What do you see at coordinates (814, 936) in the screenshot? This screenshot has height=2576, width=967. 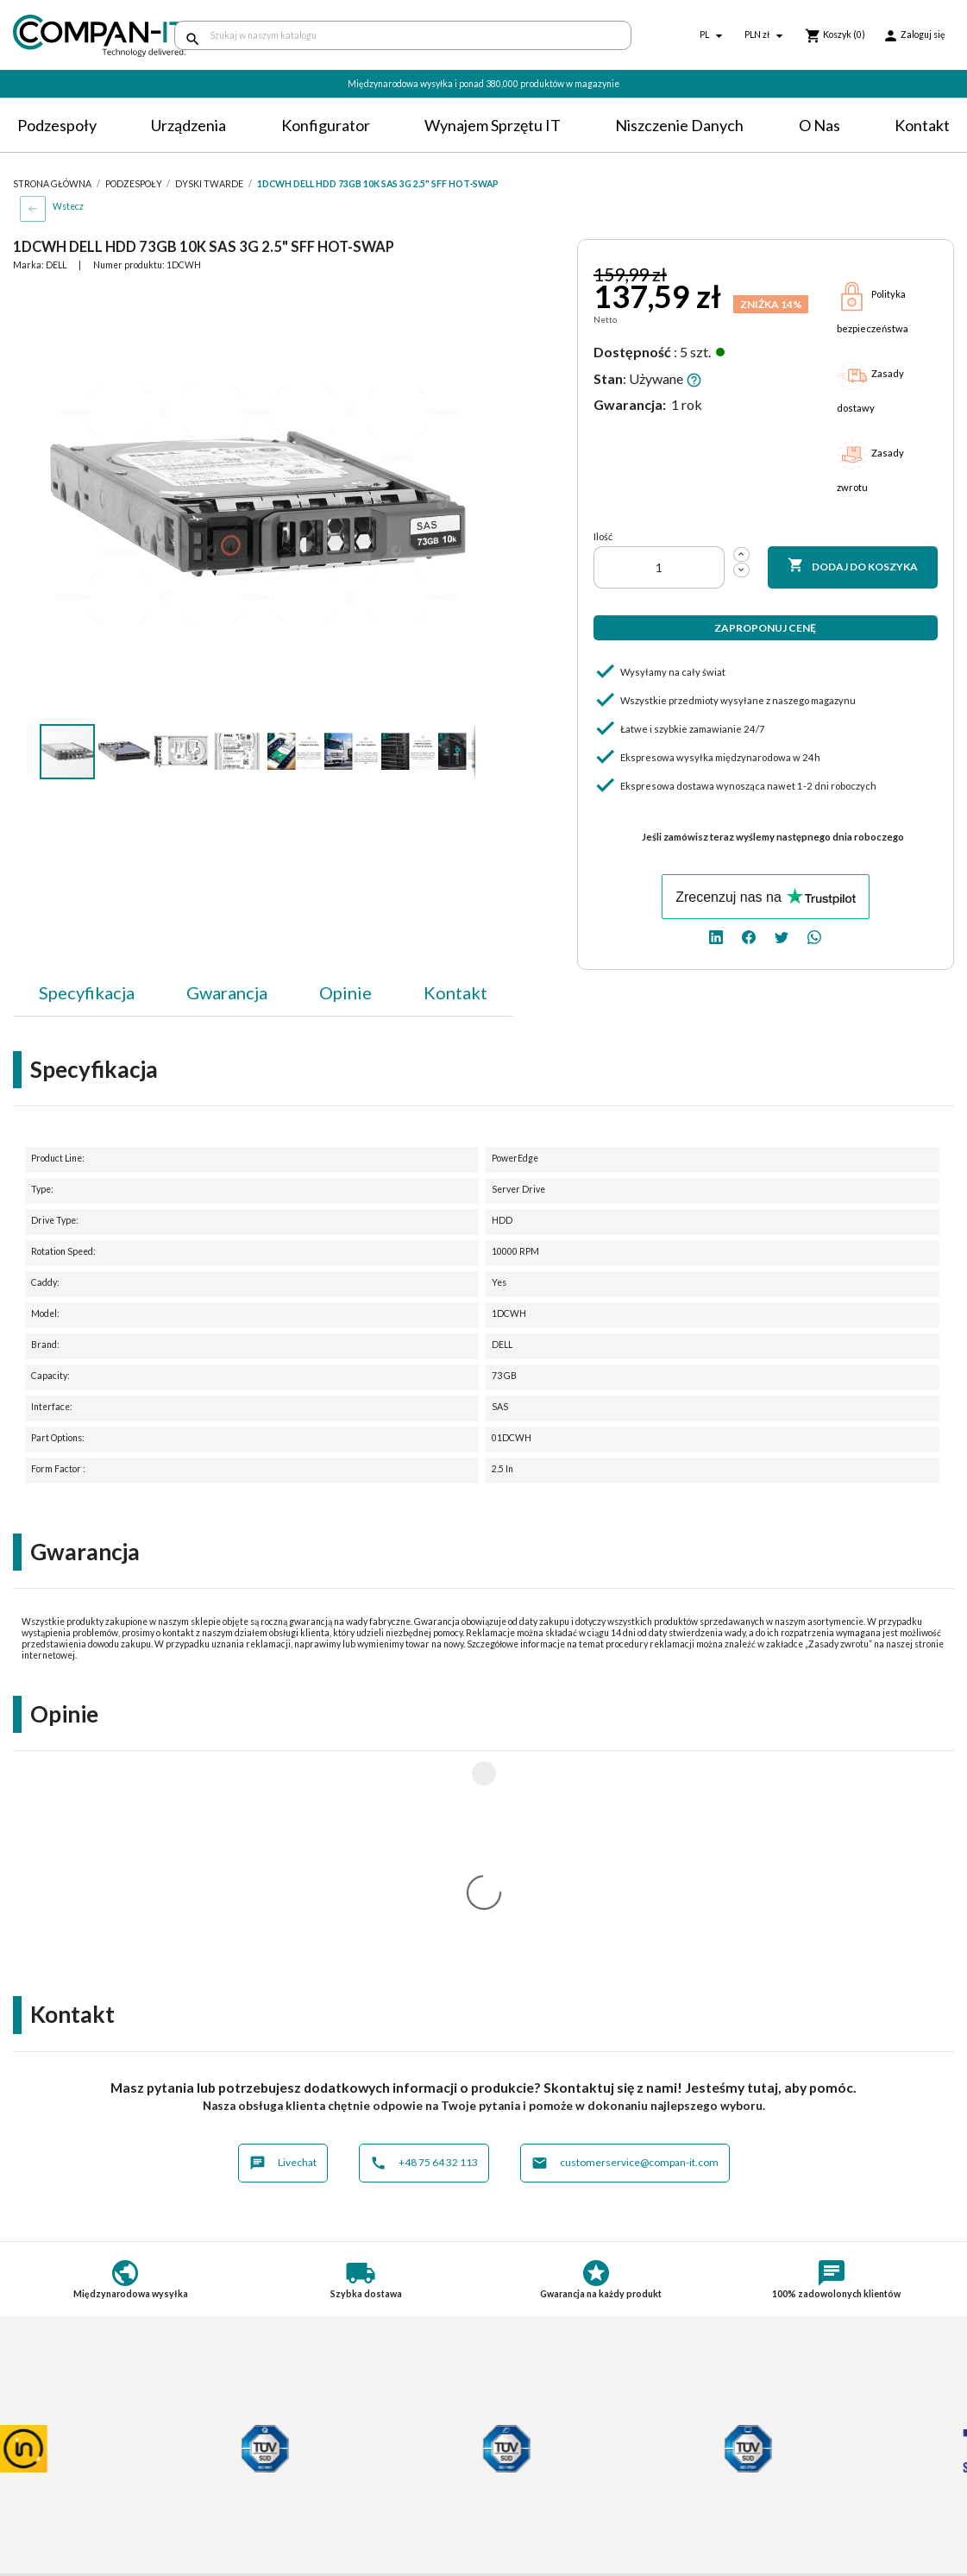 I see `[whatsapp]` at bounding box center [814, 936].